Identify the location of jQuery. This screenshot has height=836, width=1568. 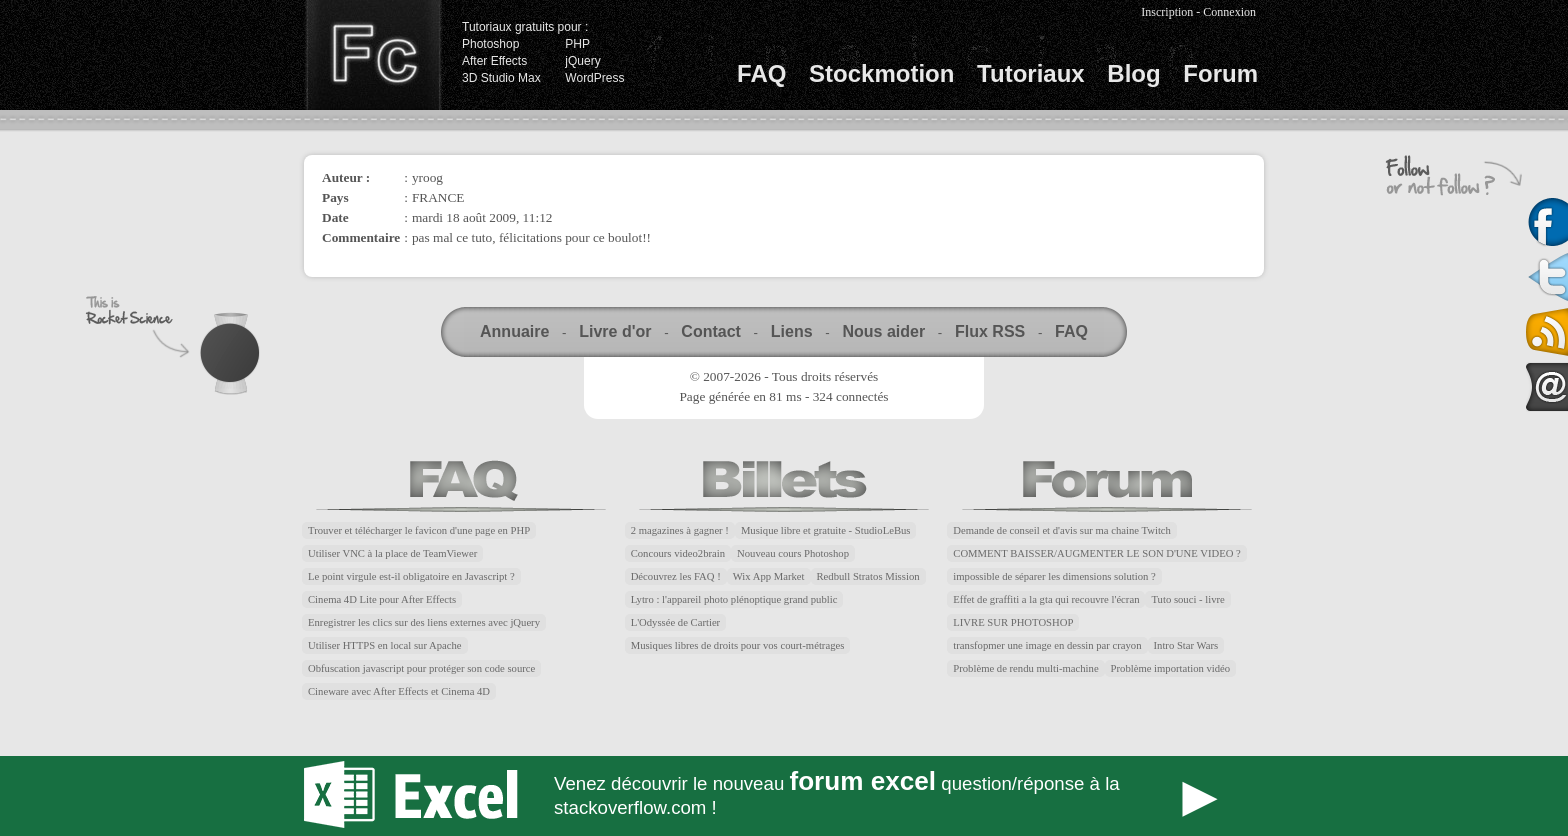
(582, 61).